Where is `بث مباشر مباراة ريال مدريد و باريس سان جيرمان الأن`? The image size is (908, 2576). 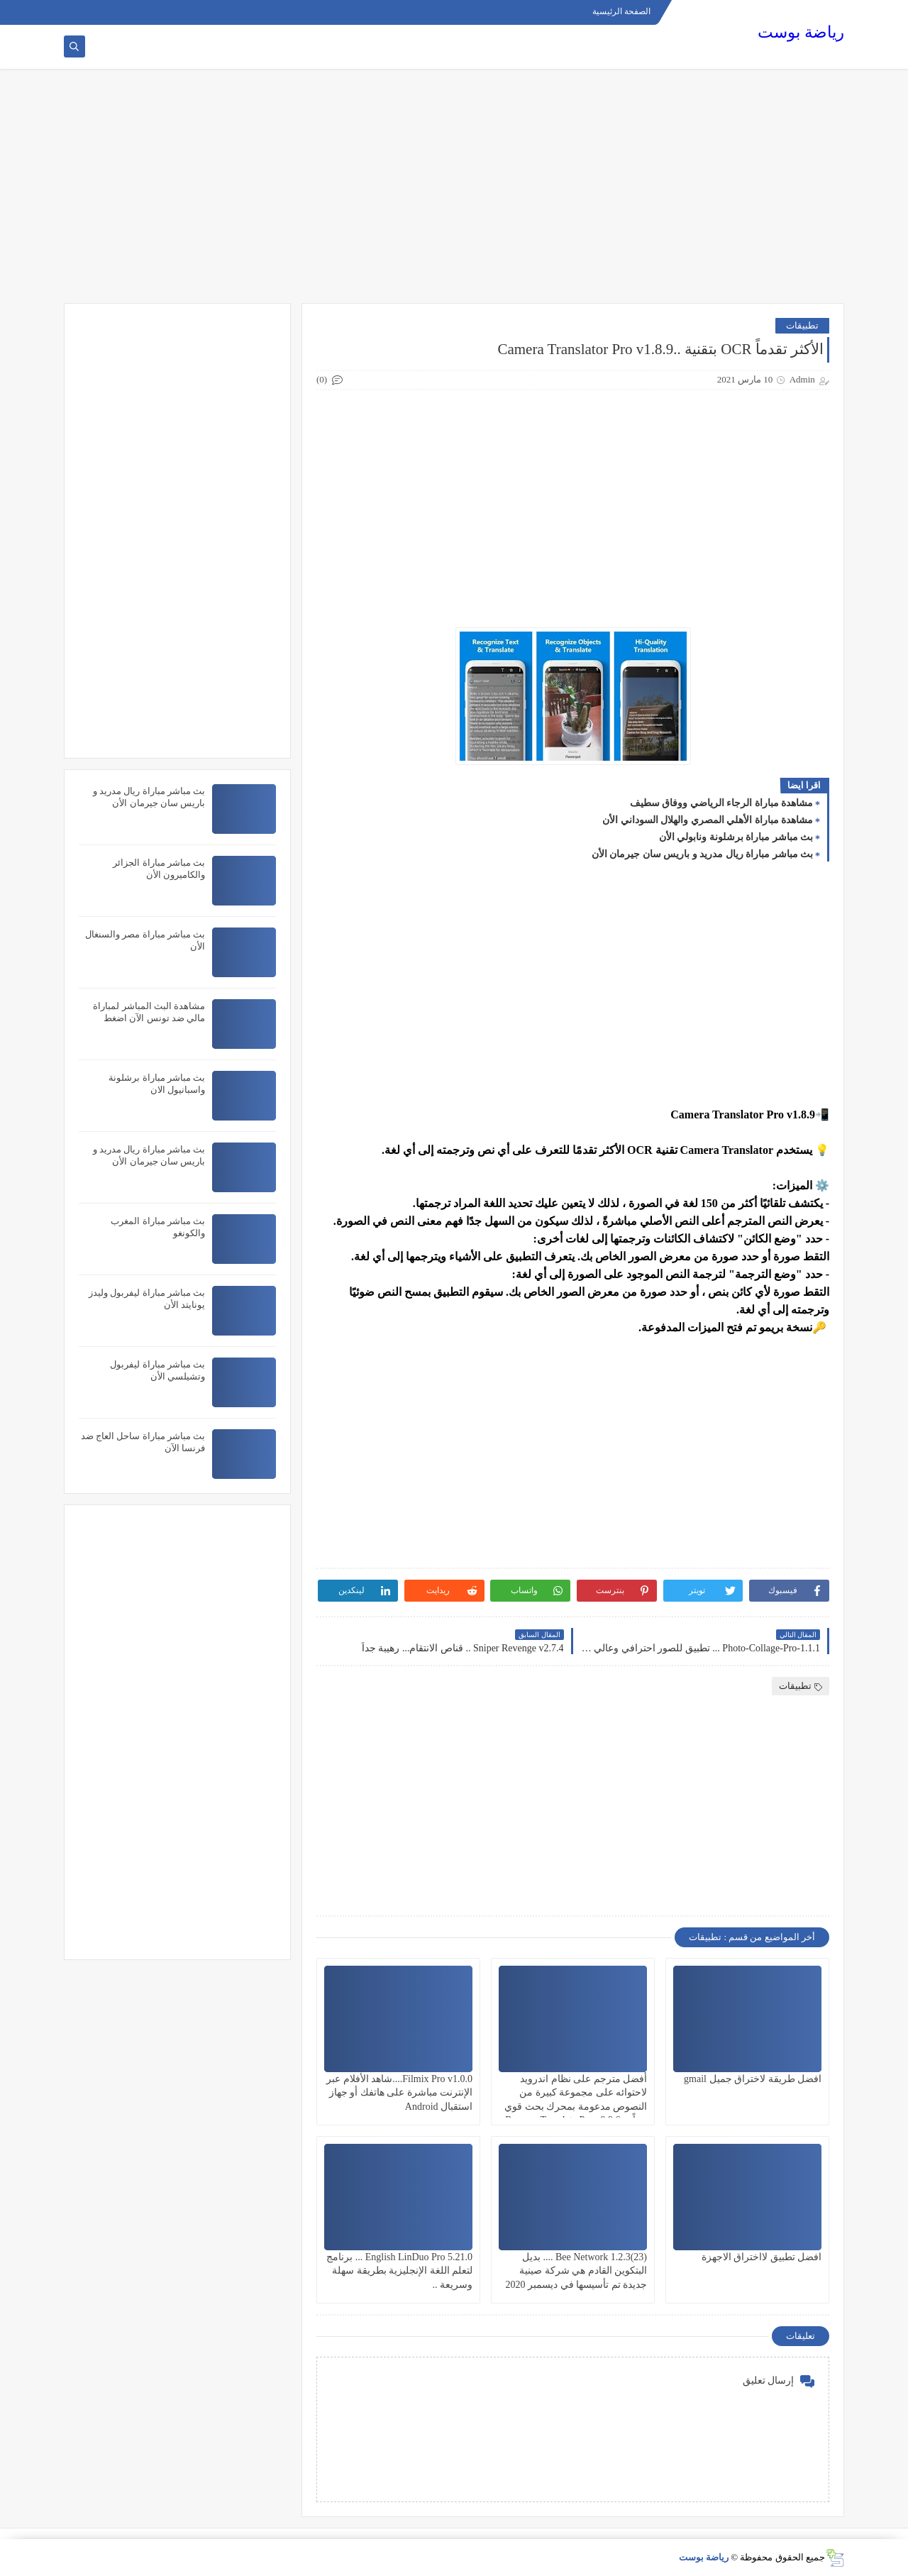 بث مباشر مباراة ريال مدريد و باريس سان جيرمان الأن is located at coordinates (703, 854).